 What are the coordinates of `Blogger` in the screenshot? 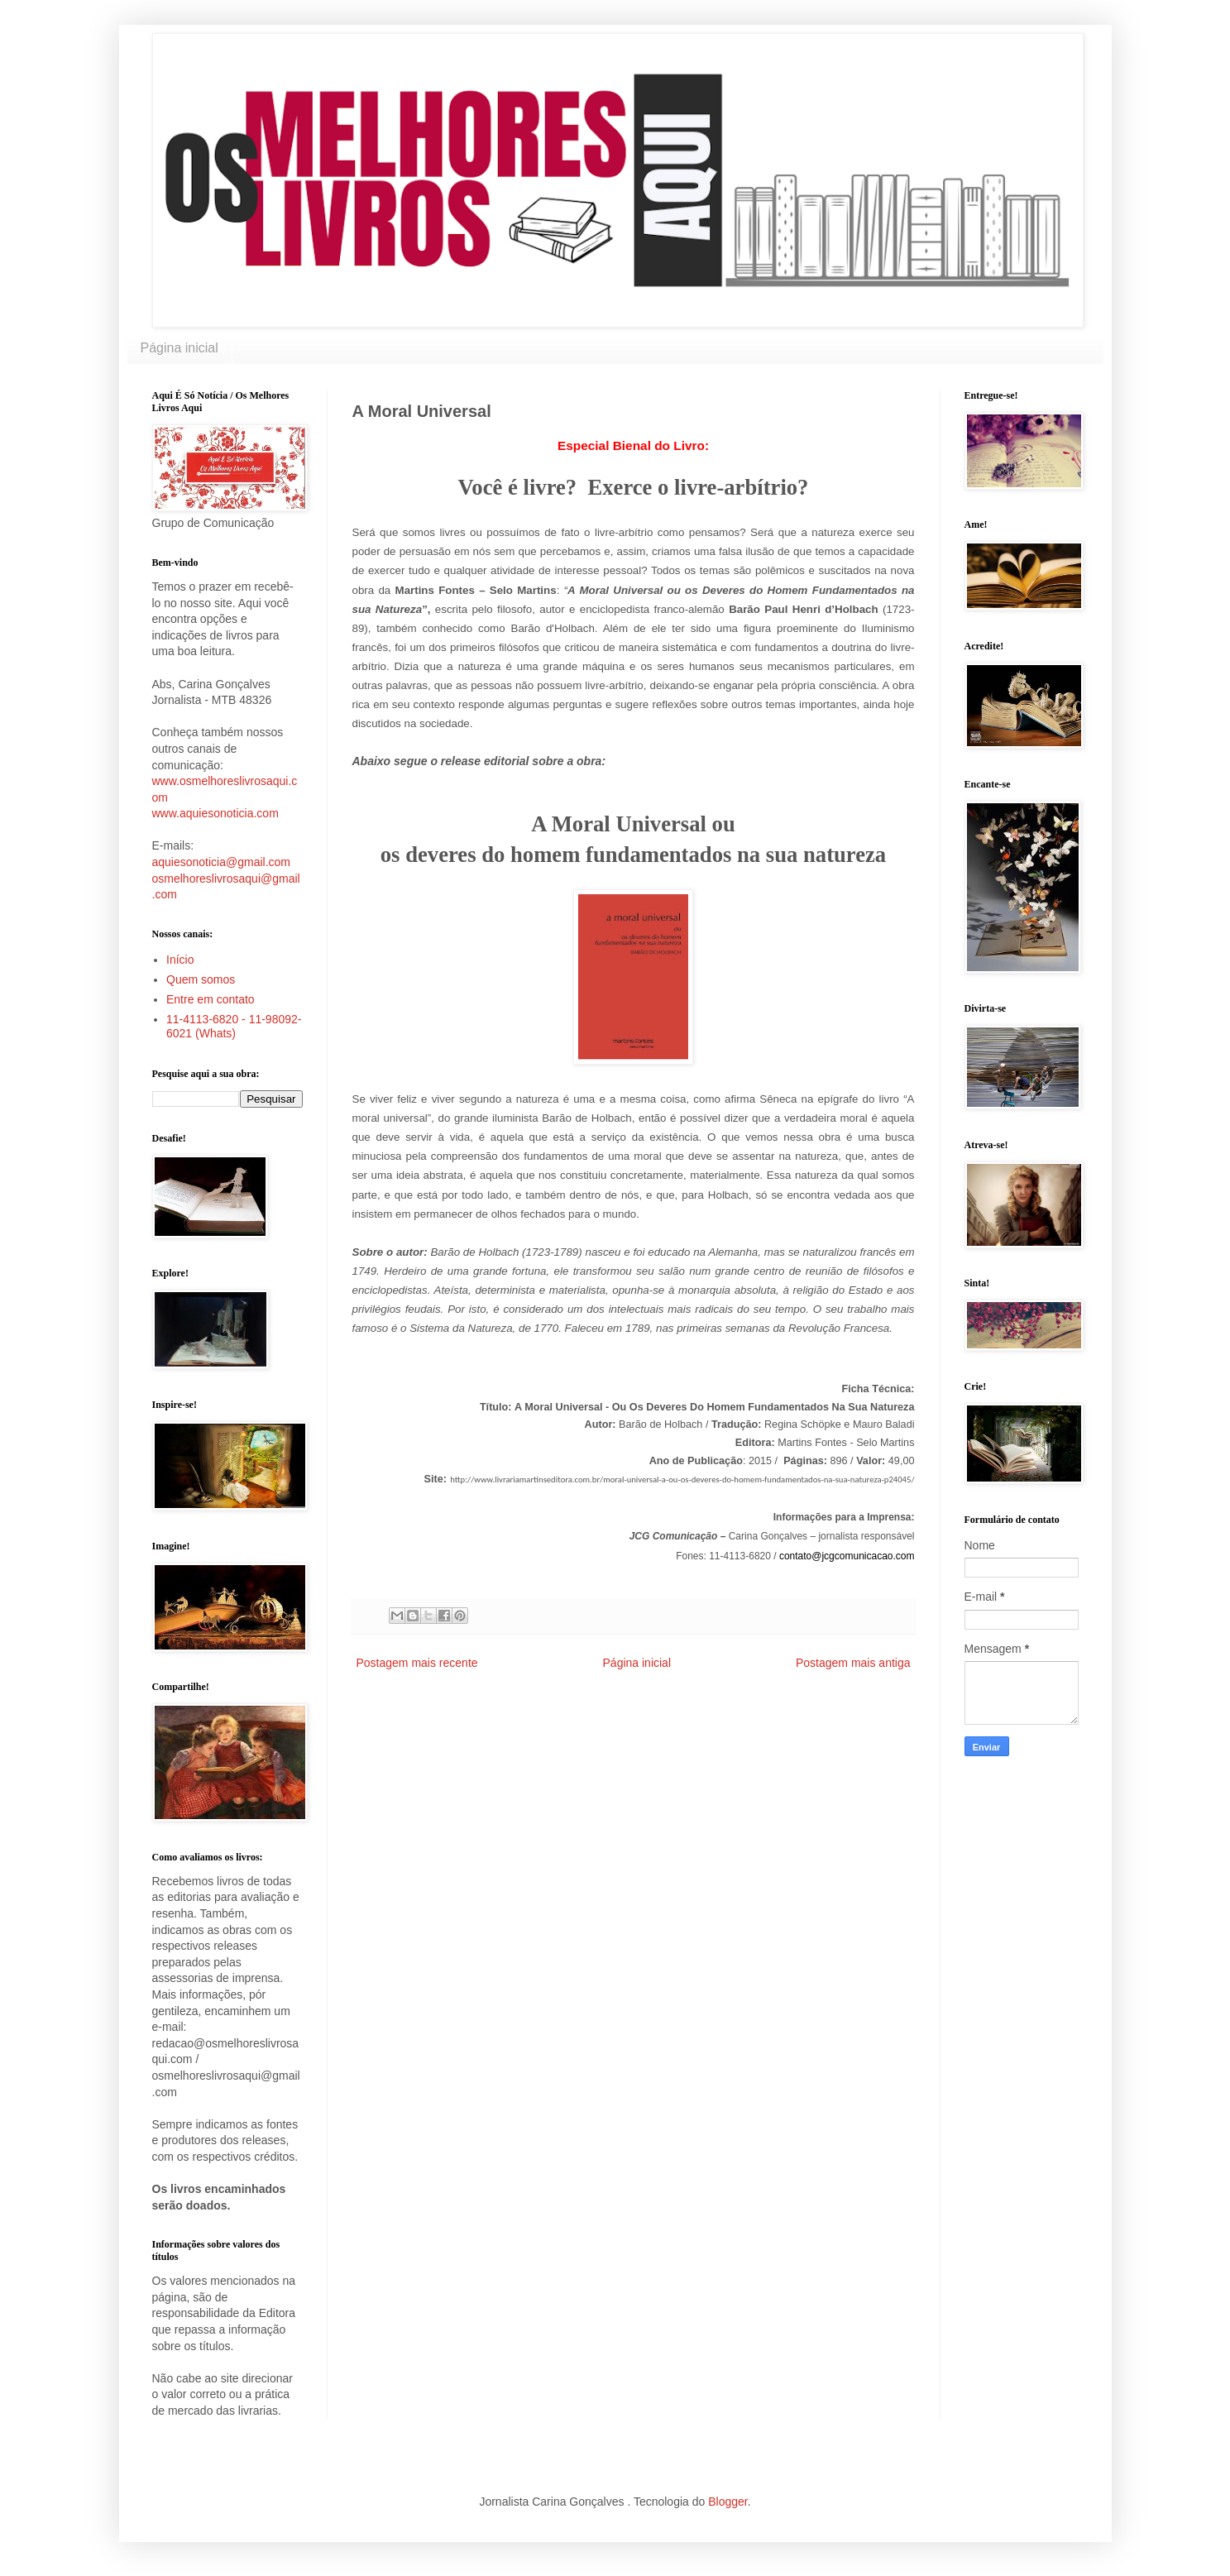 It's located at (727, 2501).